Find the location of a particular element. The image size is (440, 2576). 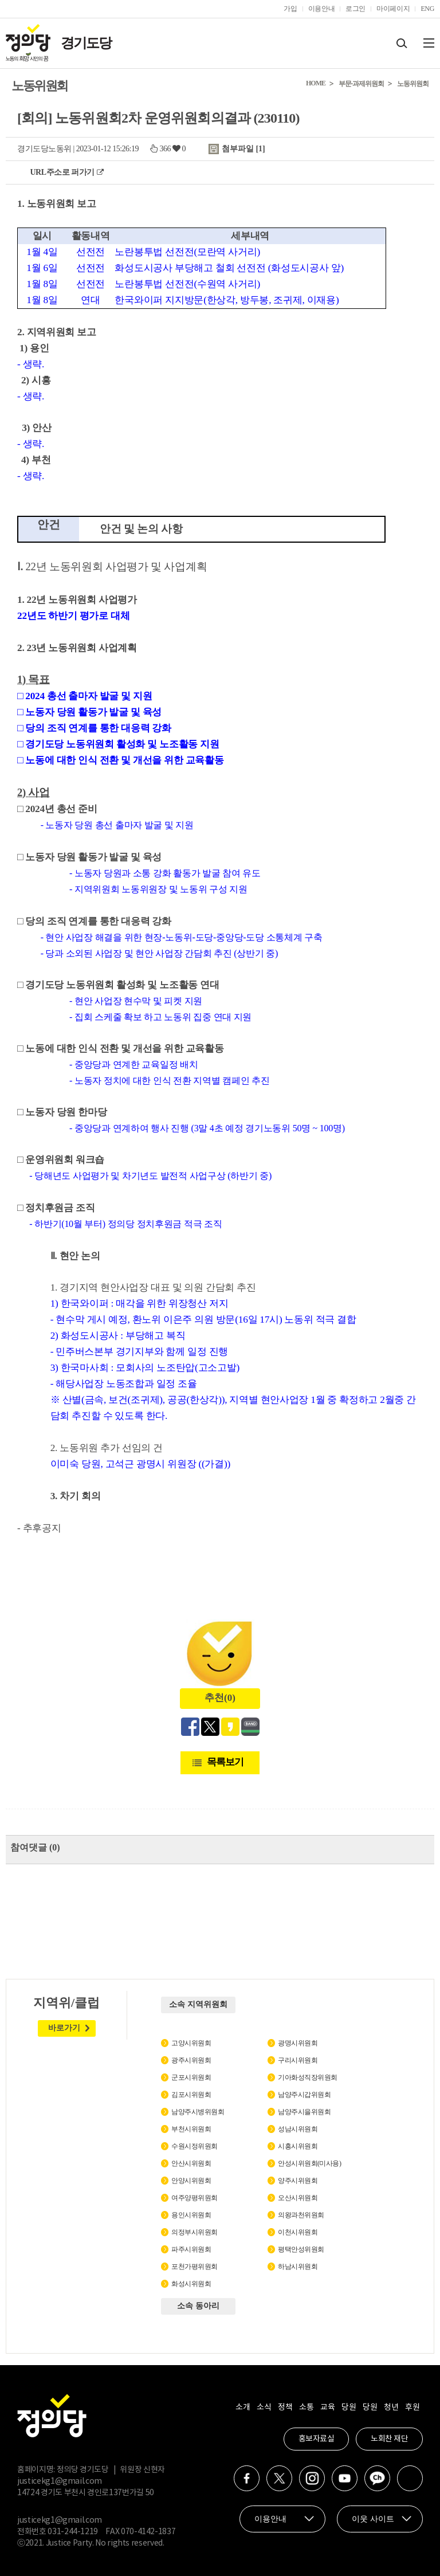

홍보자료실 is located at coordinates (316, 2439).